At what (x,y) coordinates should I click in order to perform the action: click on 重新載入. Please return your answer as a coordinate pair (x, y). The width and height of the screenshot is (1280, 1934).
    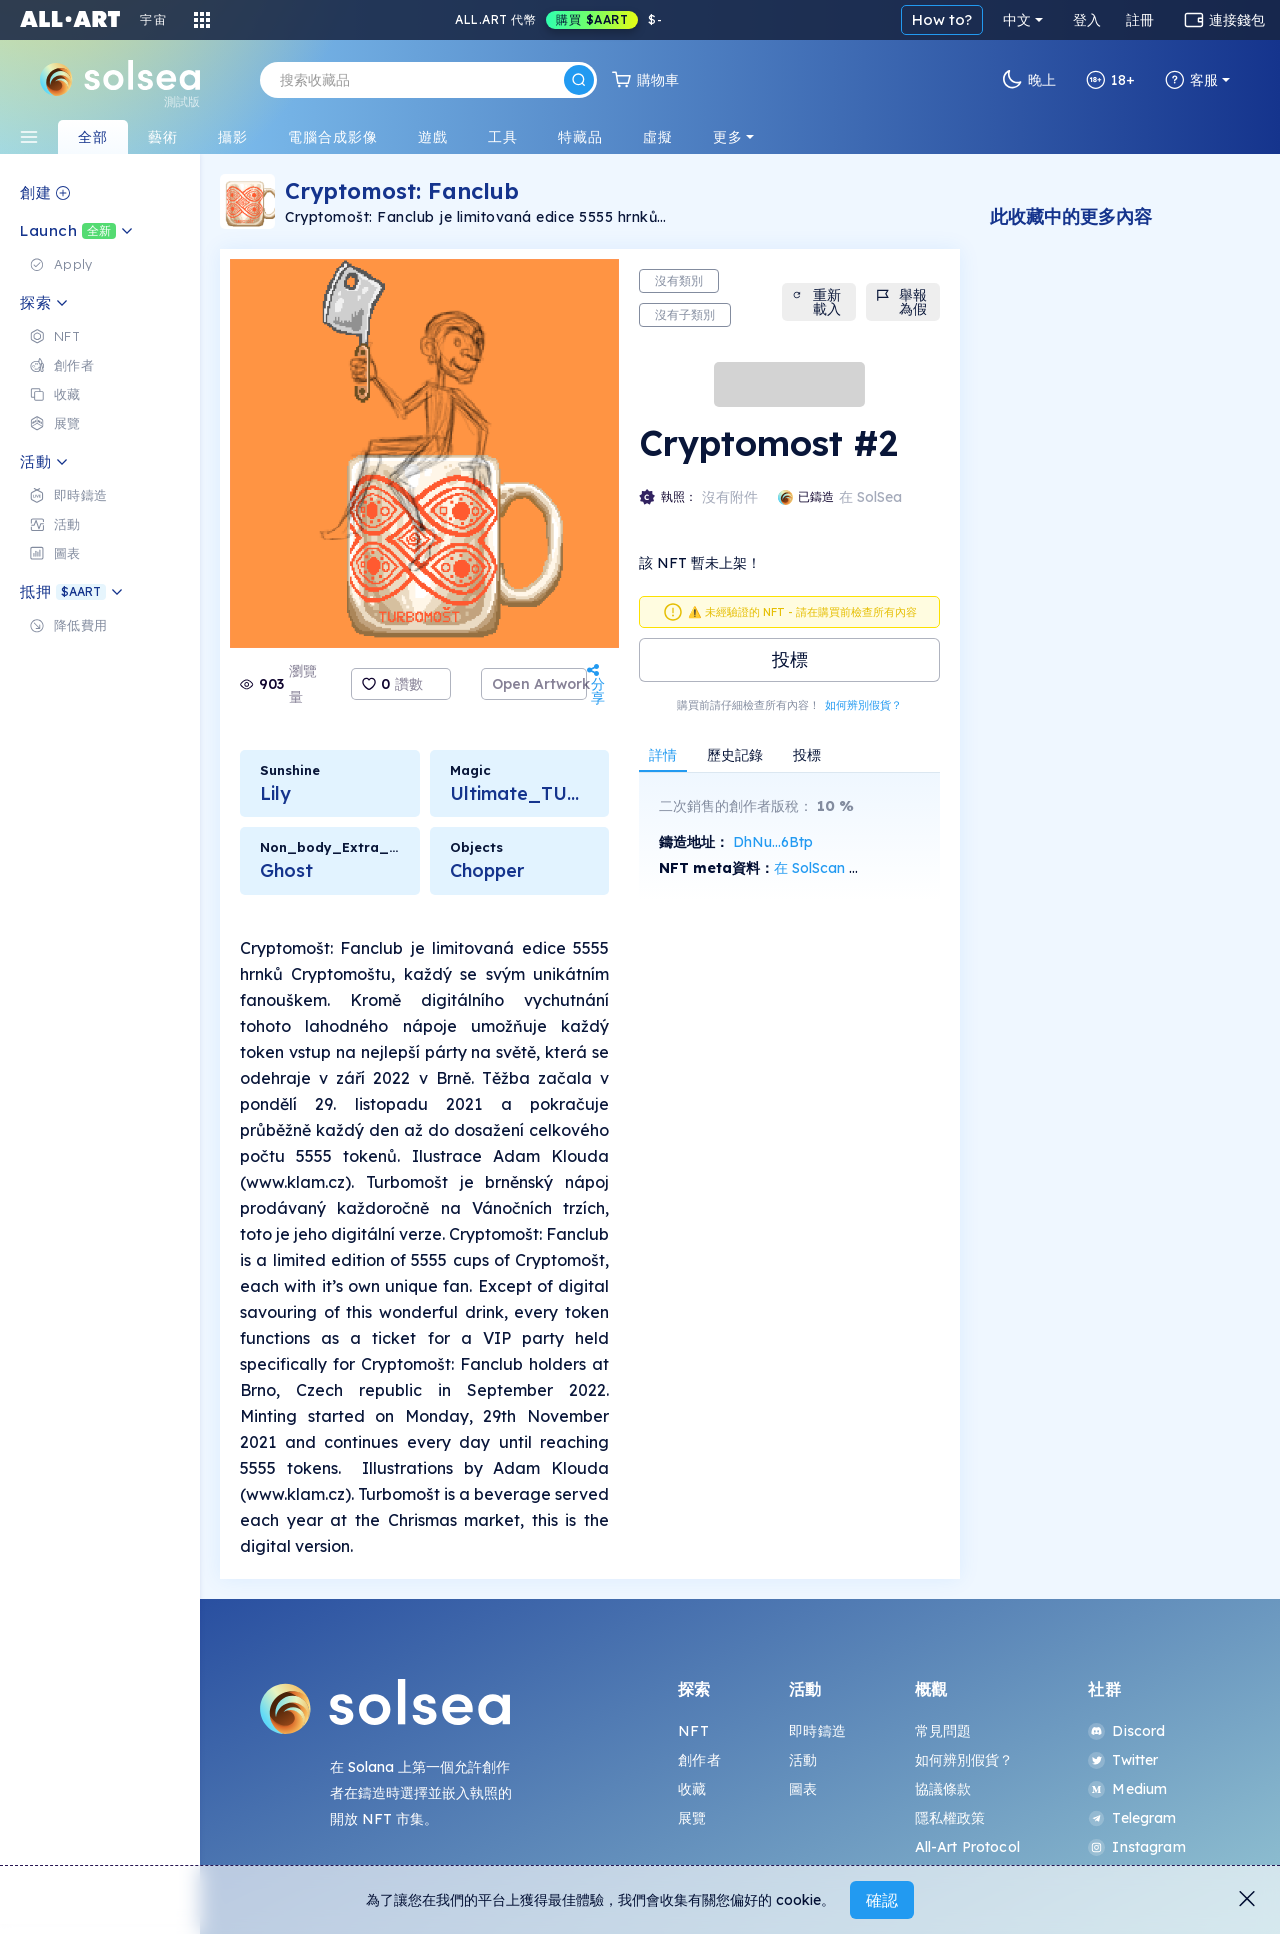
    Looking at the image, I should click on (816, 302).